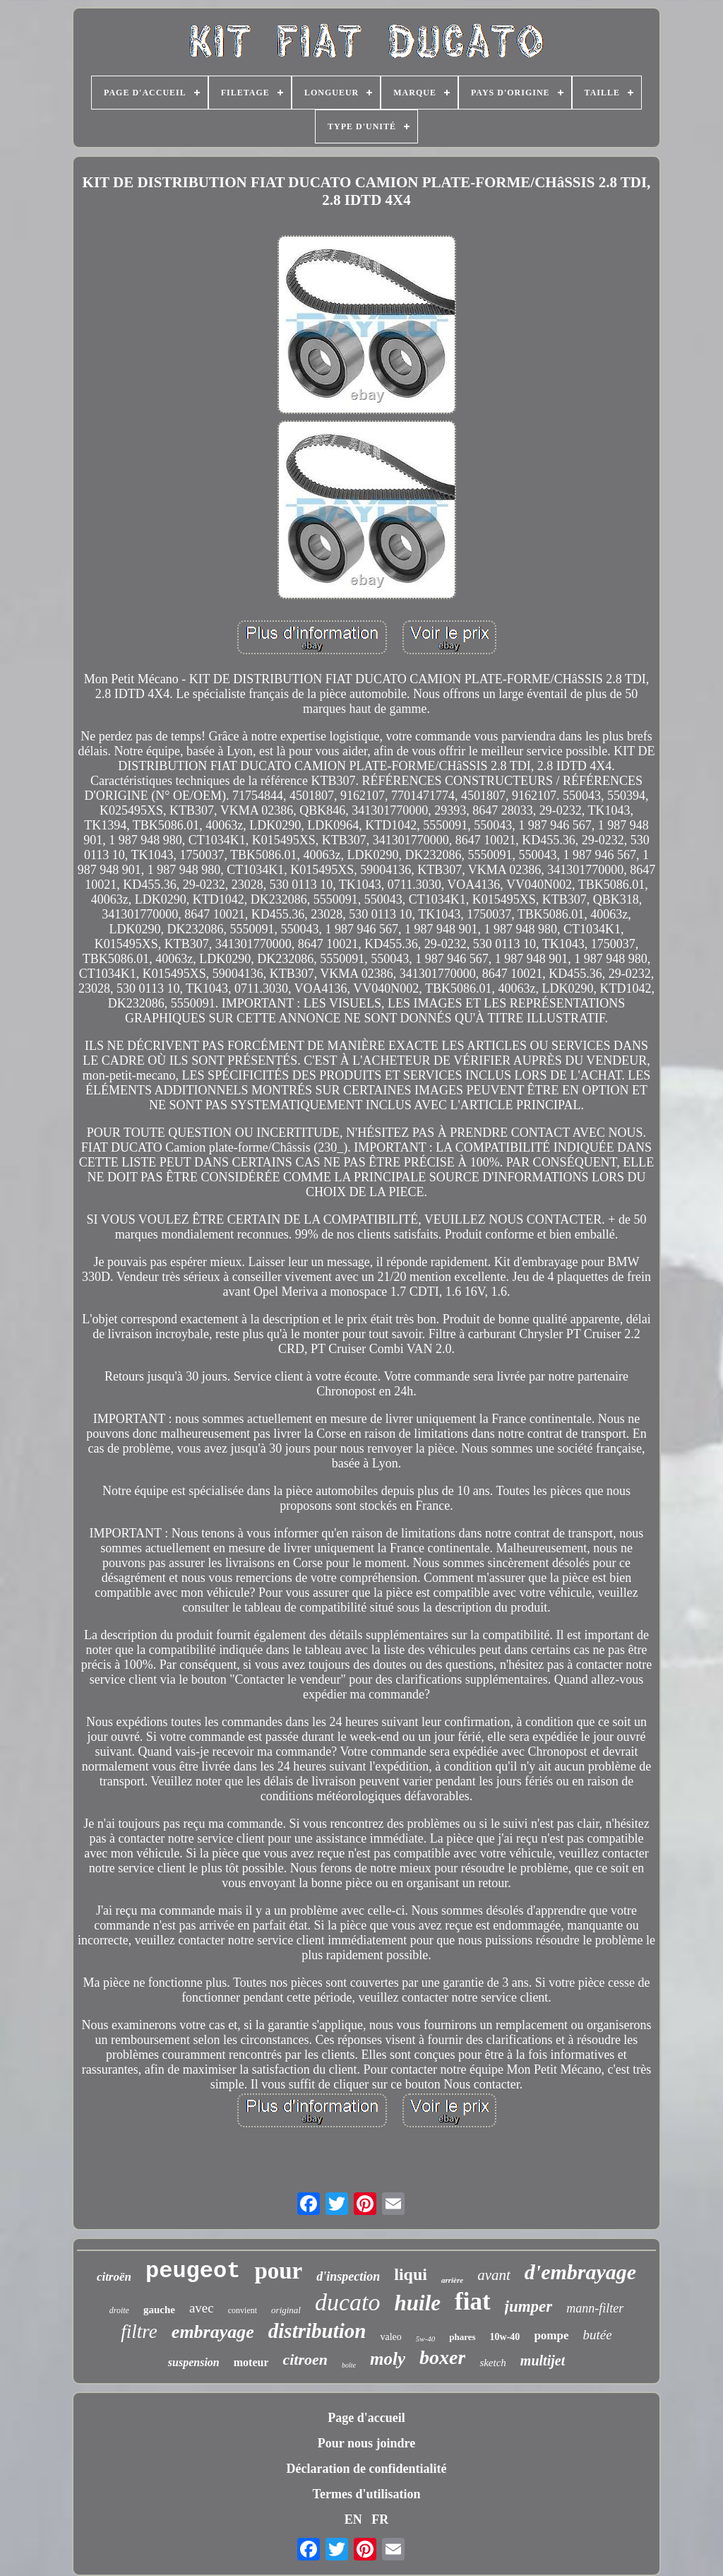 The image size is (723, 2576). What do you see at coordinates (597, 2334) in the screenshot?
I see `butée` at bounding box center [597, 2334].